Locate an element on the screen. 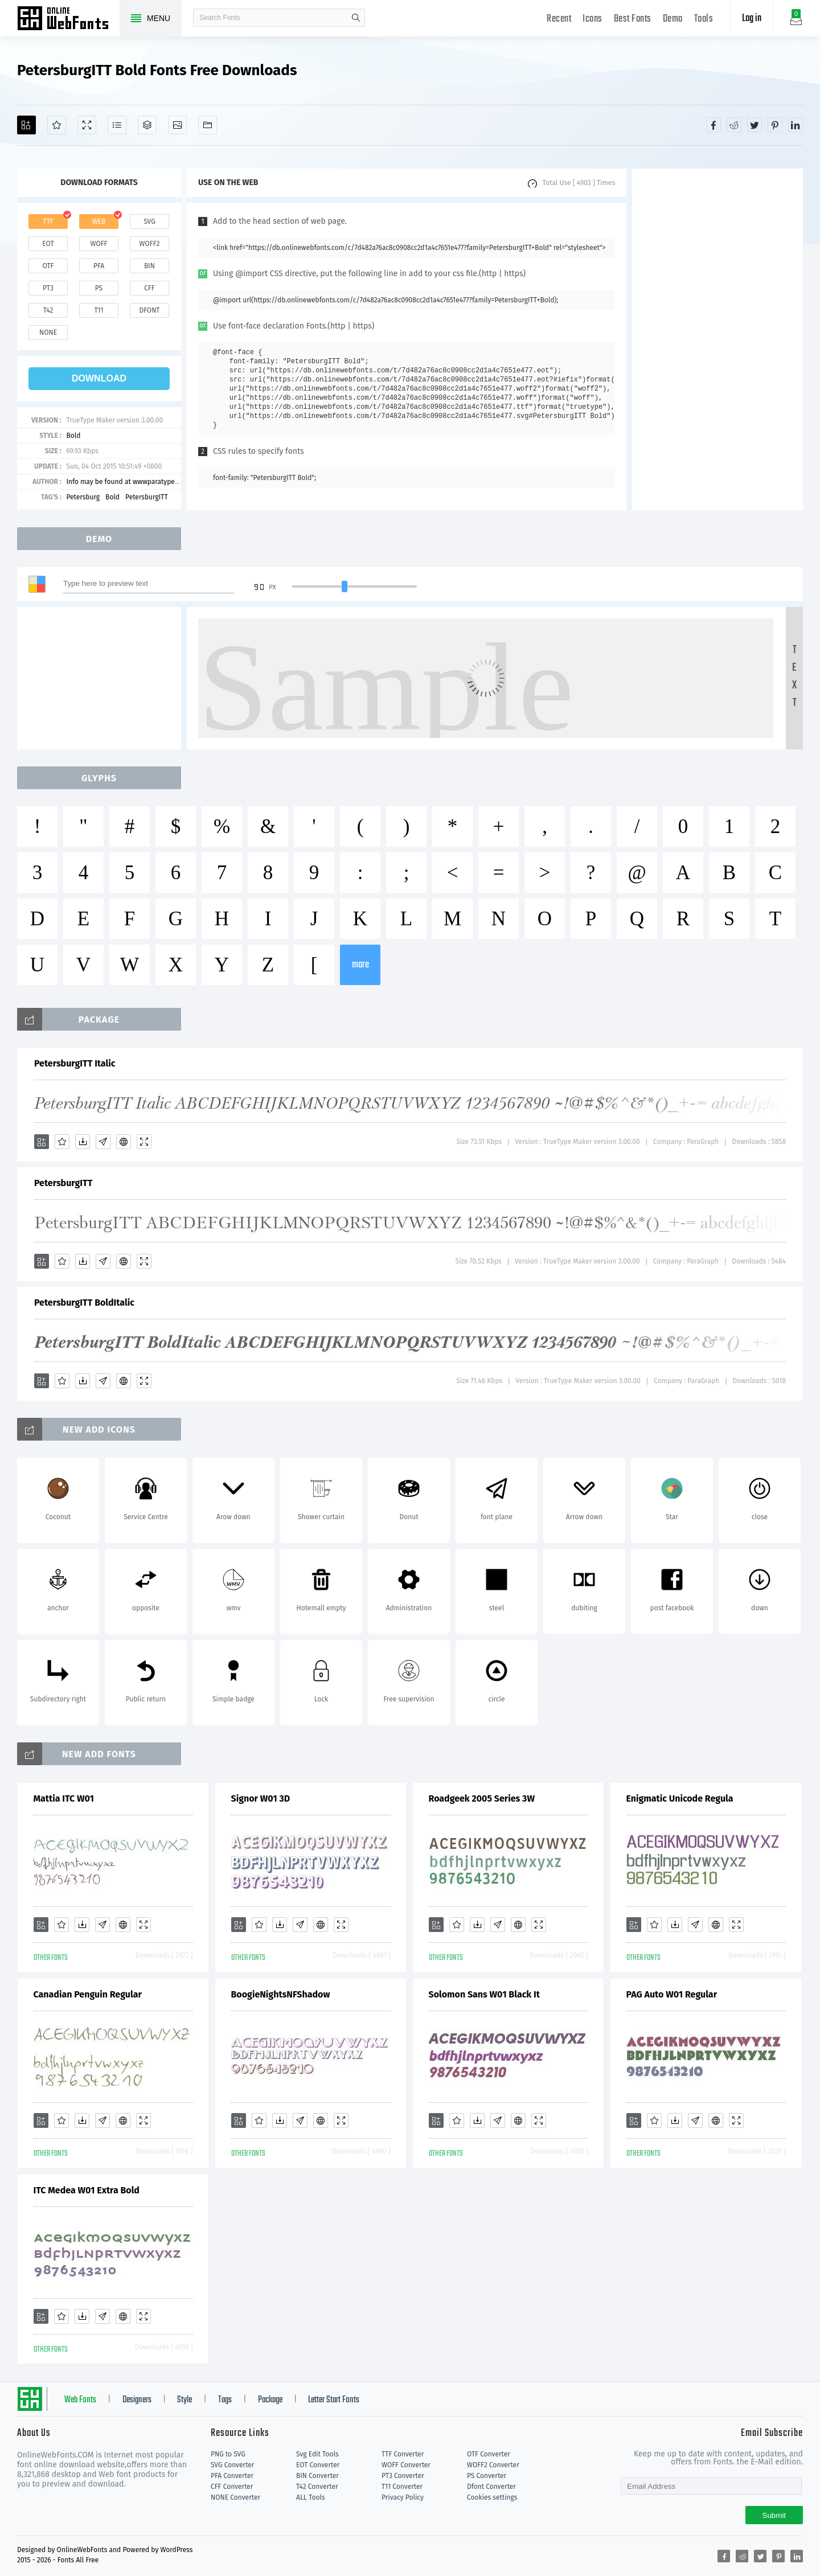  NONE Converter is located at coordinates (235, 2497).